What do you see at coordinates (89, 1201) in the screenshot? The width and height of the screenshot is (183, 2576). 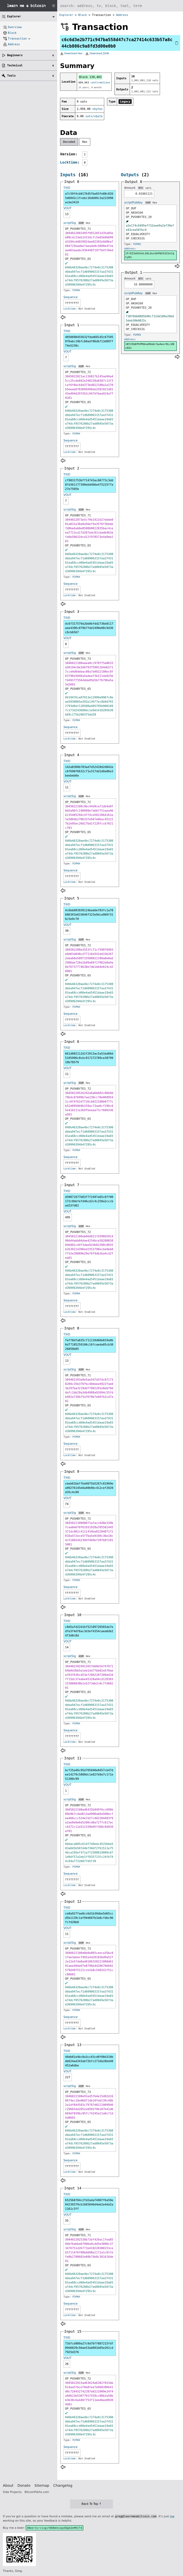 I see `d50871077b83f7f2497a65c8ff00172c9bbfefd46cd2c4c258a2cccbad337d82` at bounding box center [89, 1201].